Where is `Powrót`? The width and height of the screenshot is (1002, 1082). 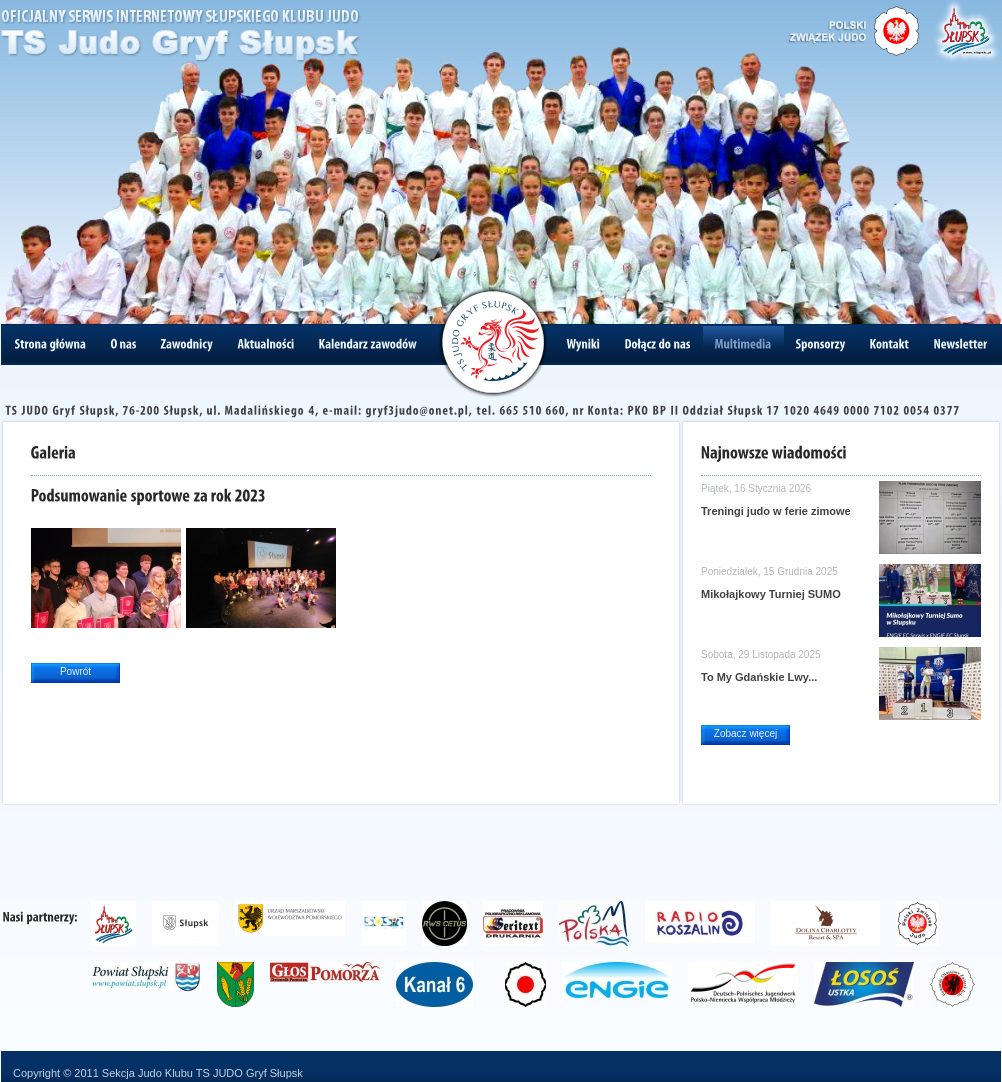 Powrót is located at coordinates (75, 671).